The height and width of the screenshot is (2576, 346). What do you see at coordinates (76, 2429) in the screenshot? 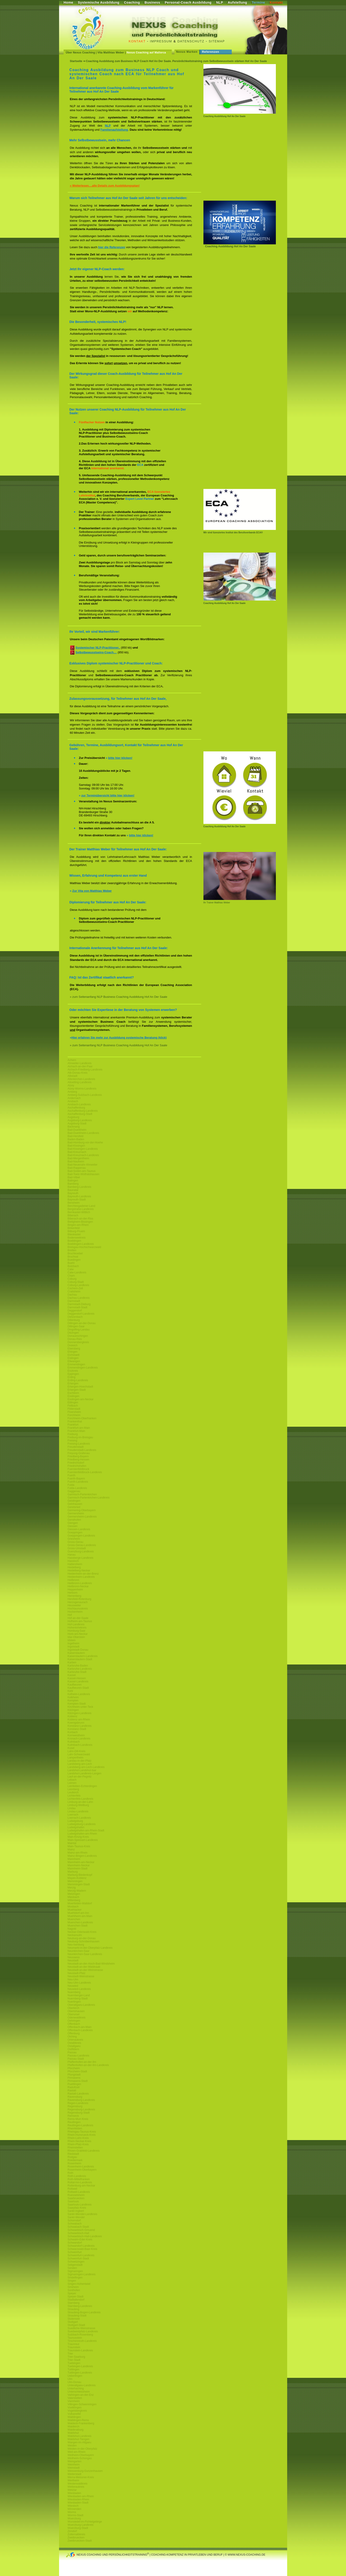
I see `Waldkraiburg` at bounding box center [76, 2429].